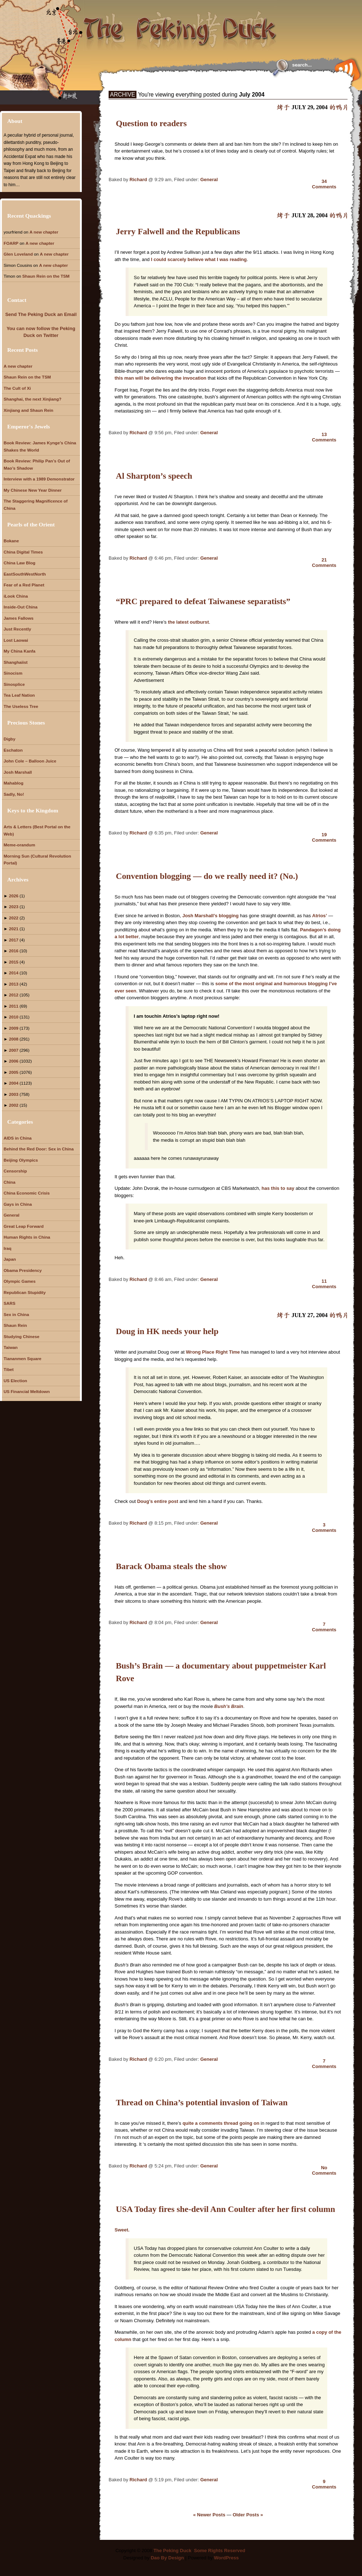 Image resolution: width=362 pixels, height=2576 pixels. What do you see at coordinates (39, 479) in the screenshot?
I see `Interview with a 1989 Demonstrator` at bounding box center [39, 479].